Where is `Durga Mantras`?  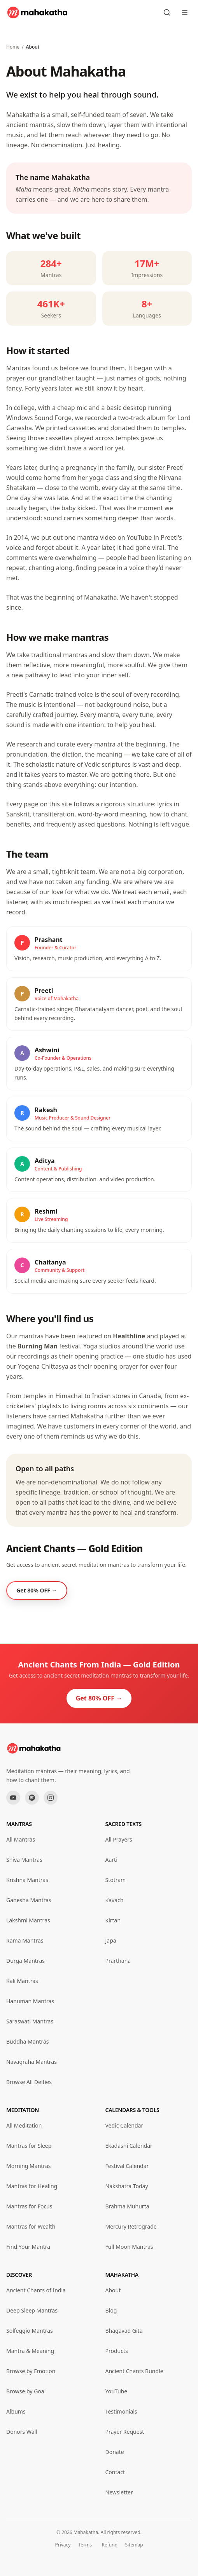 Durga Mantras is located at coordinates (25, 1960).